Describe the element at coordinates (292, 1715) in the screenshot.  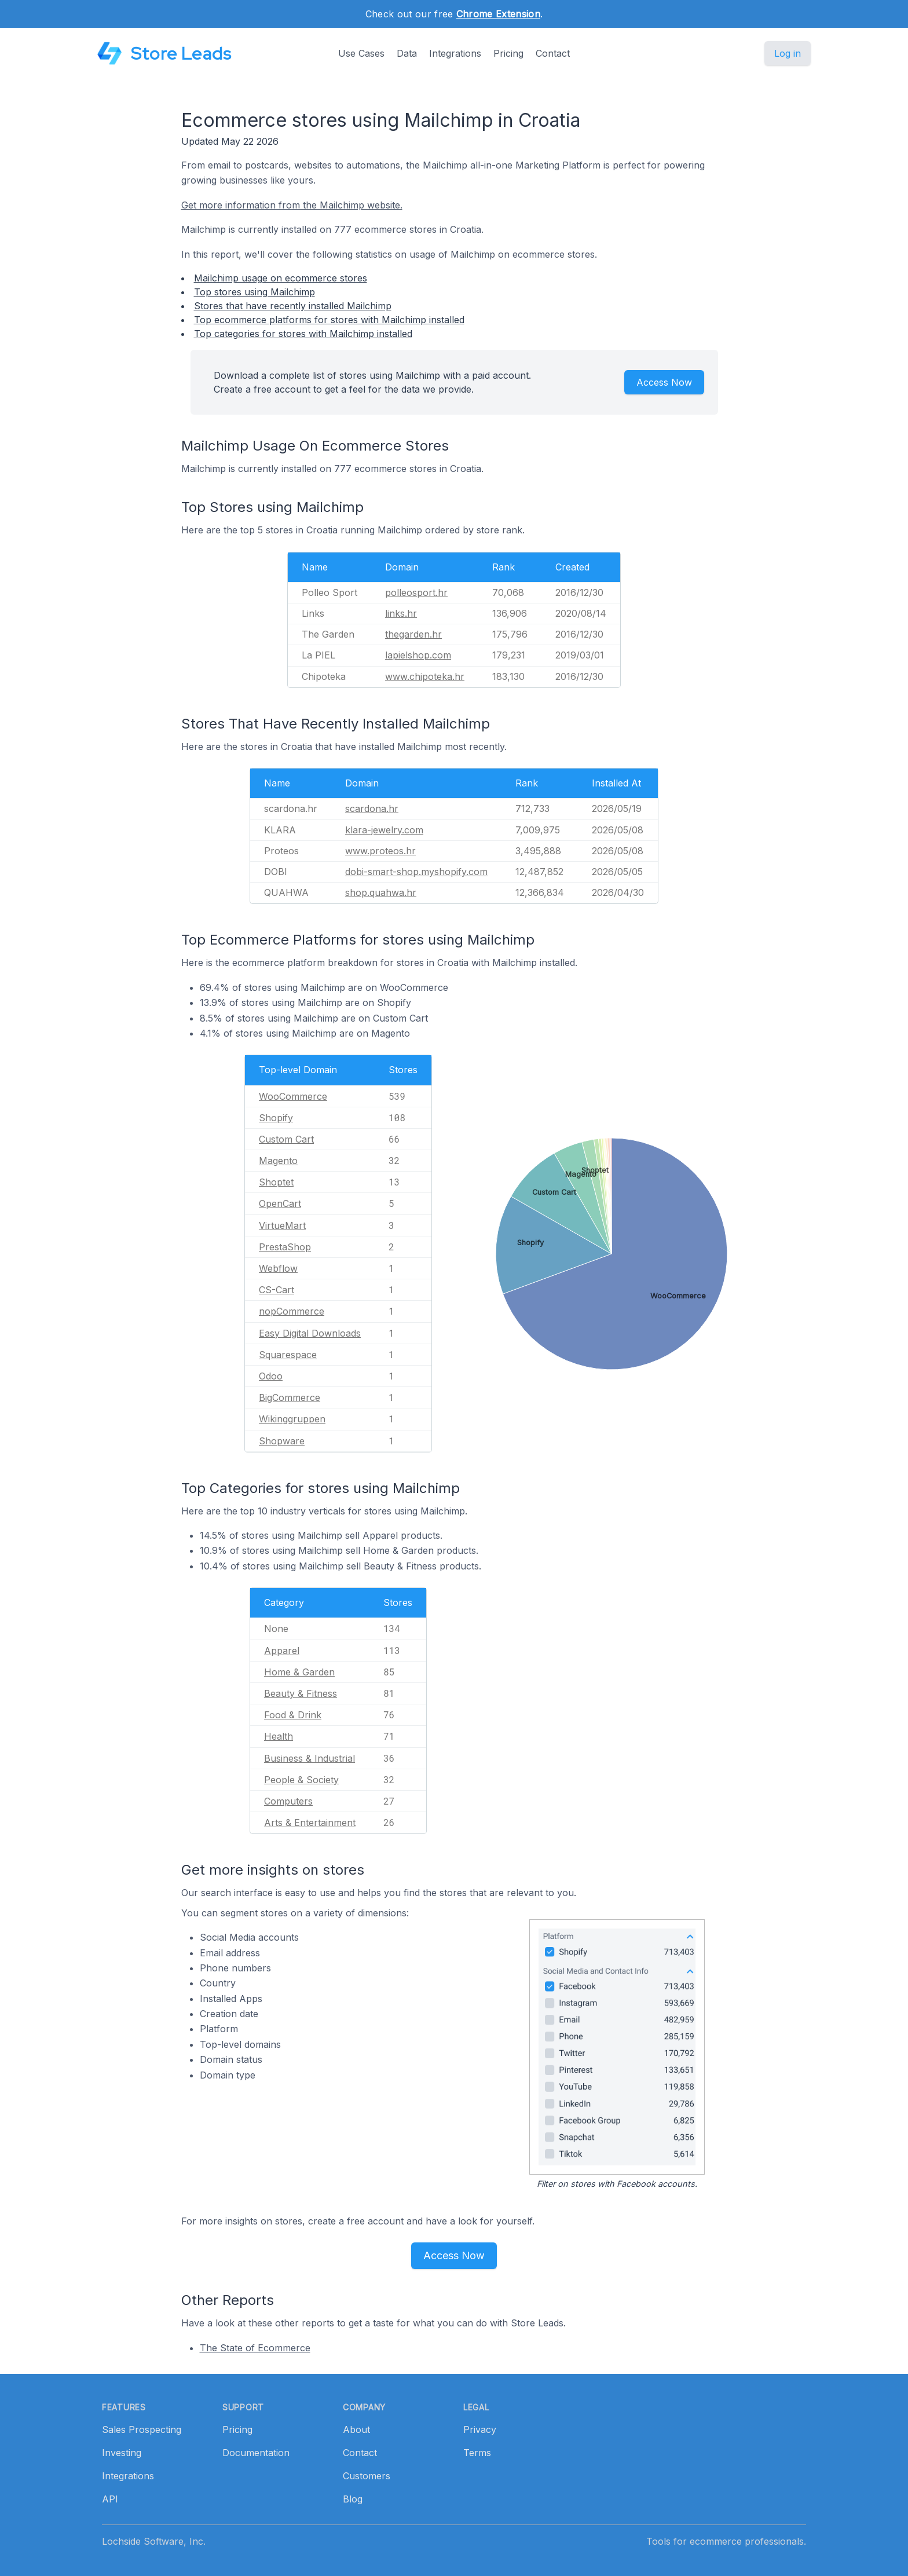
I see `Food & Drink` at that location.